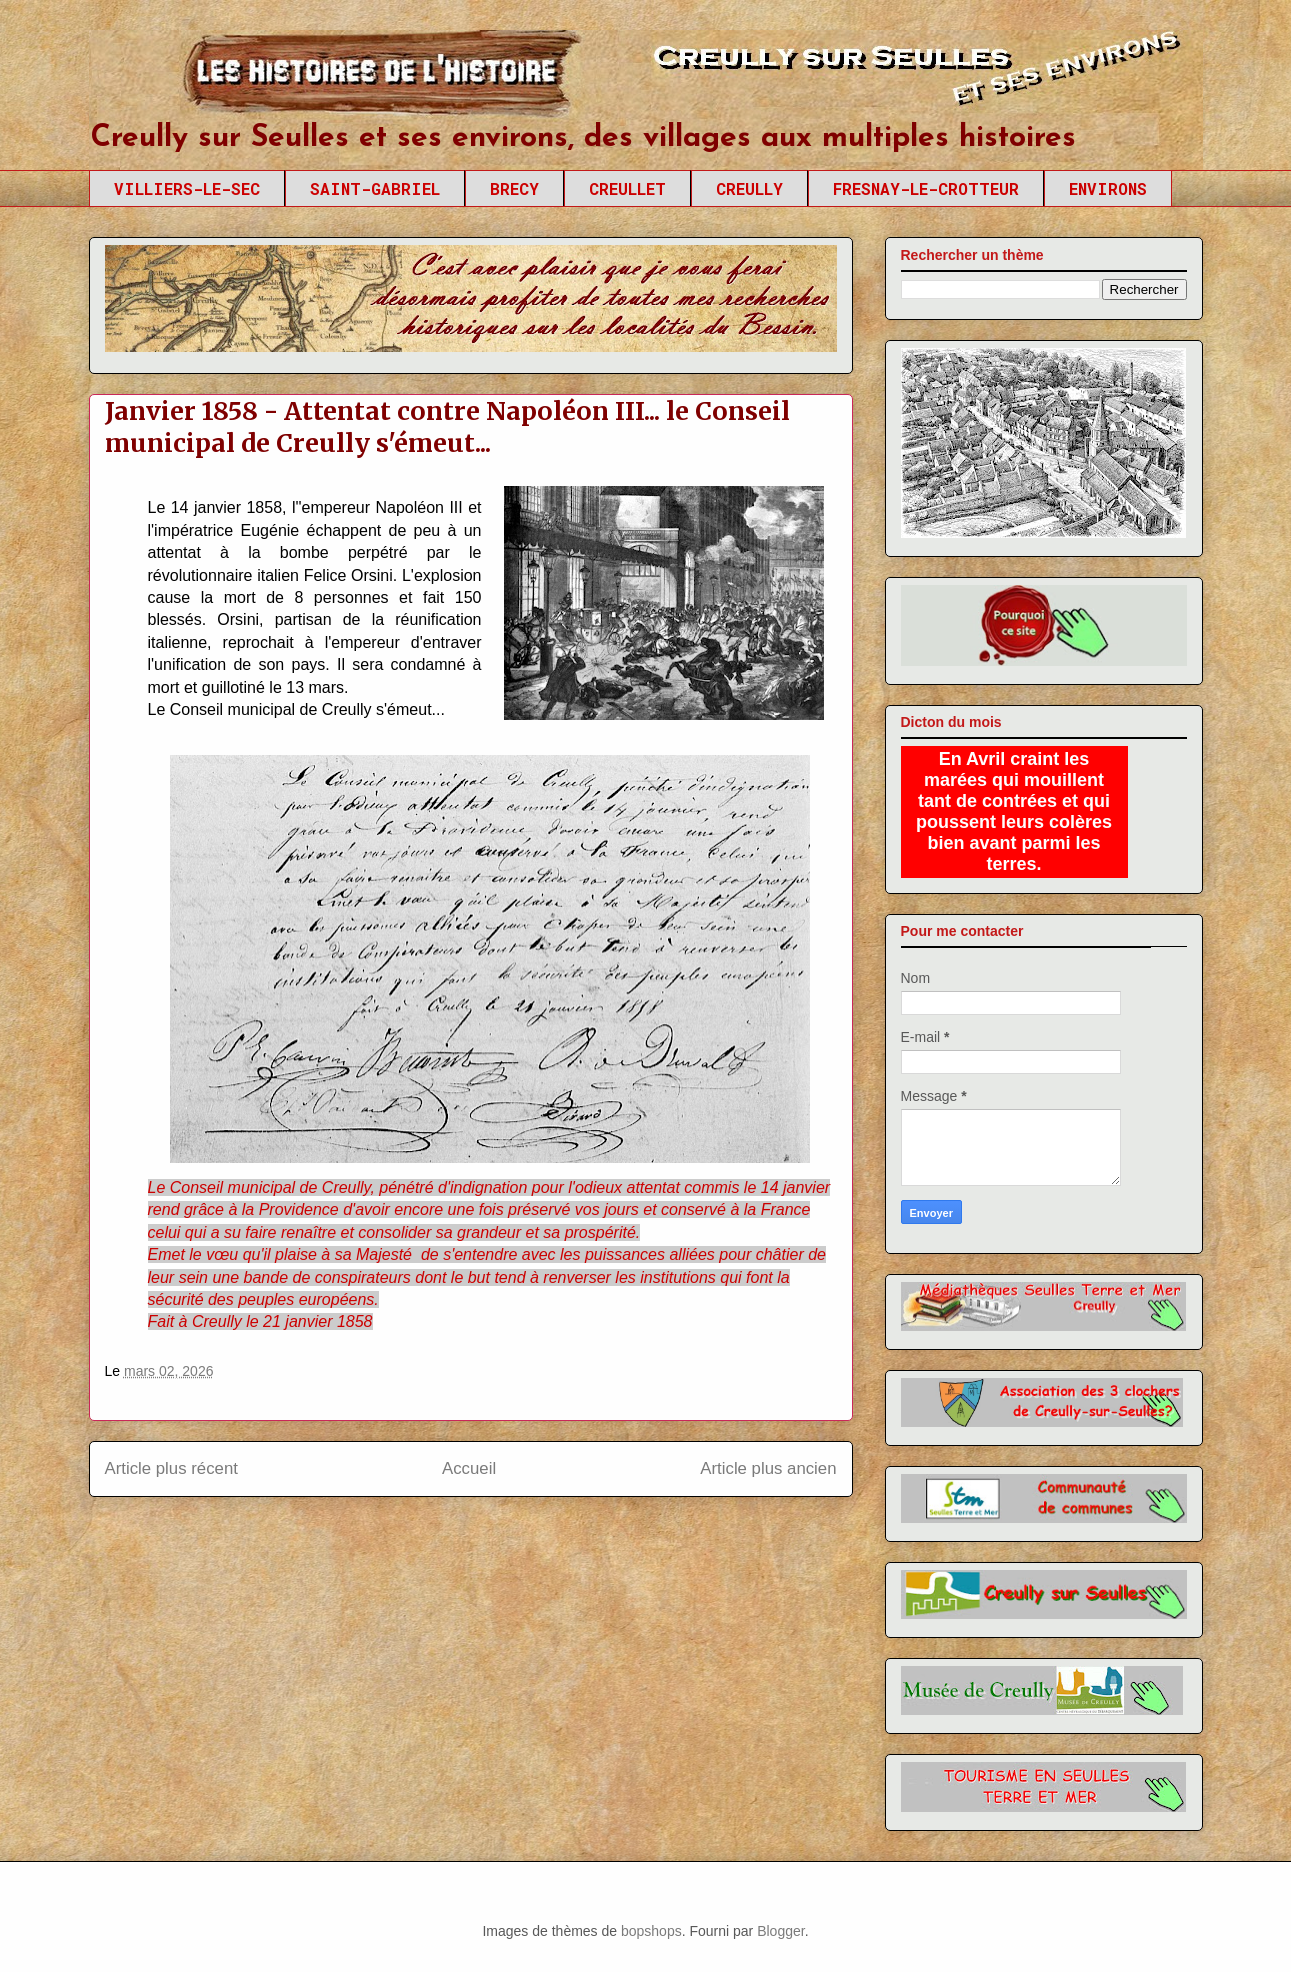 The width and height of the screenshot is (1291, 1972). I want to click on ENVIRONS, so click(1108, 188).